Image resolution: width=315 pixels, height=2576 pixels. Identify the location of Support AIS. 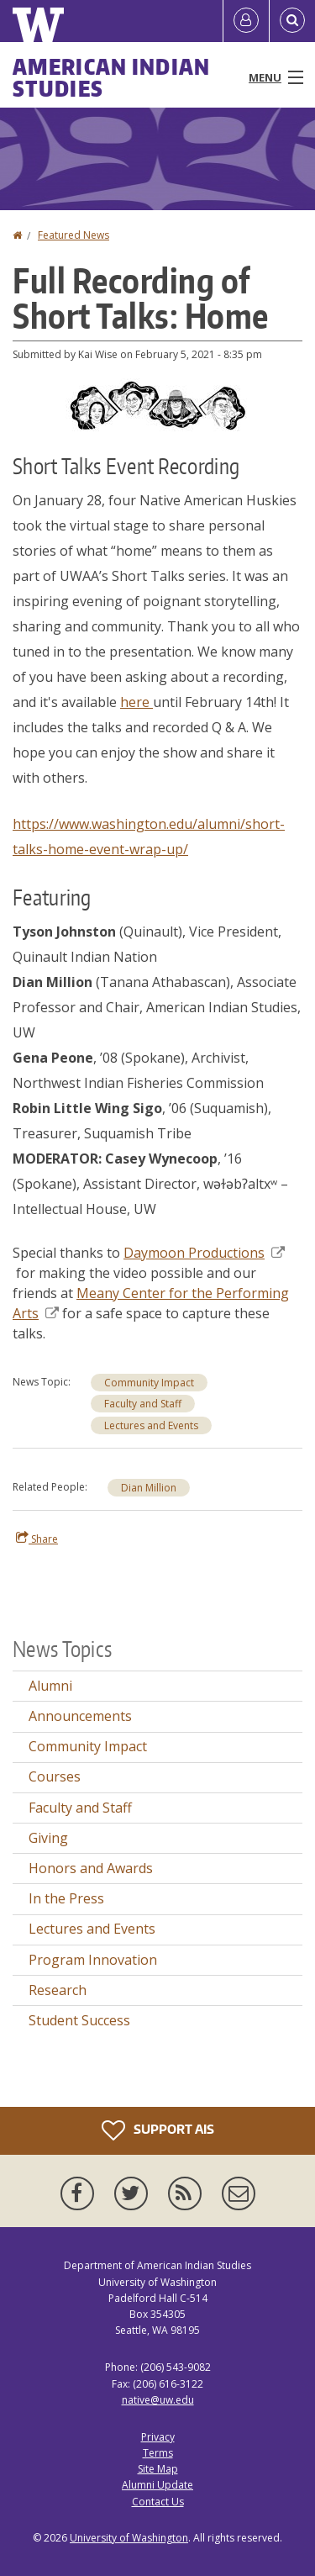
(158, 2130).